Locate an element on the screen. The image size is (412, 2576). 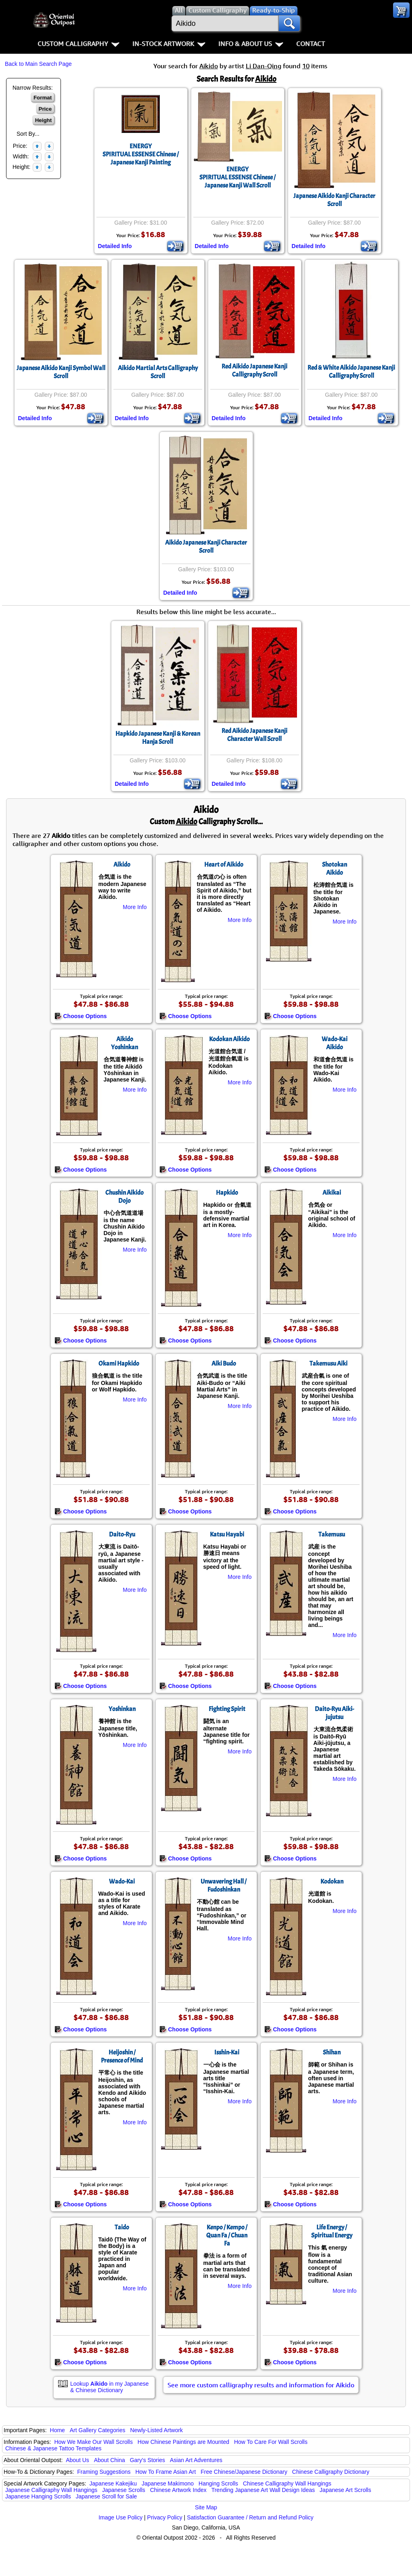
ENERGYSPIRITUAL ESSENSE Chinese / Japanese Kanji Painting is located at coordinates (140, 154).